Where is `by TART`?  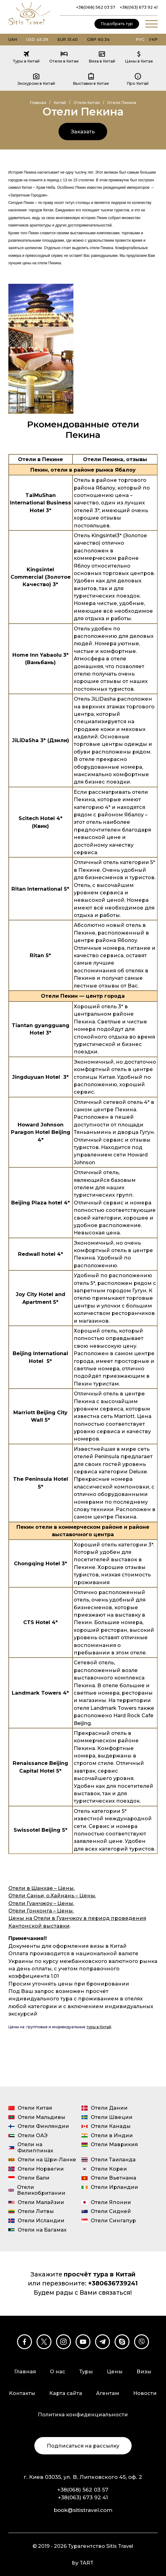
by TART is located at coordinates (83, 2563).